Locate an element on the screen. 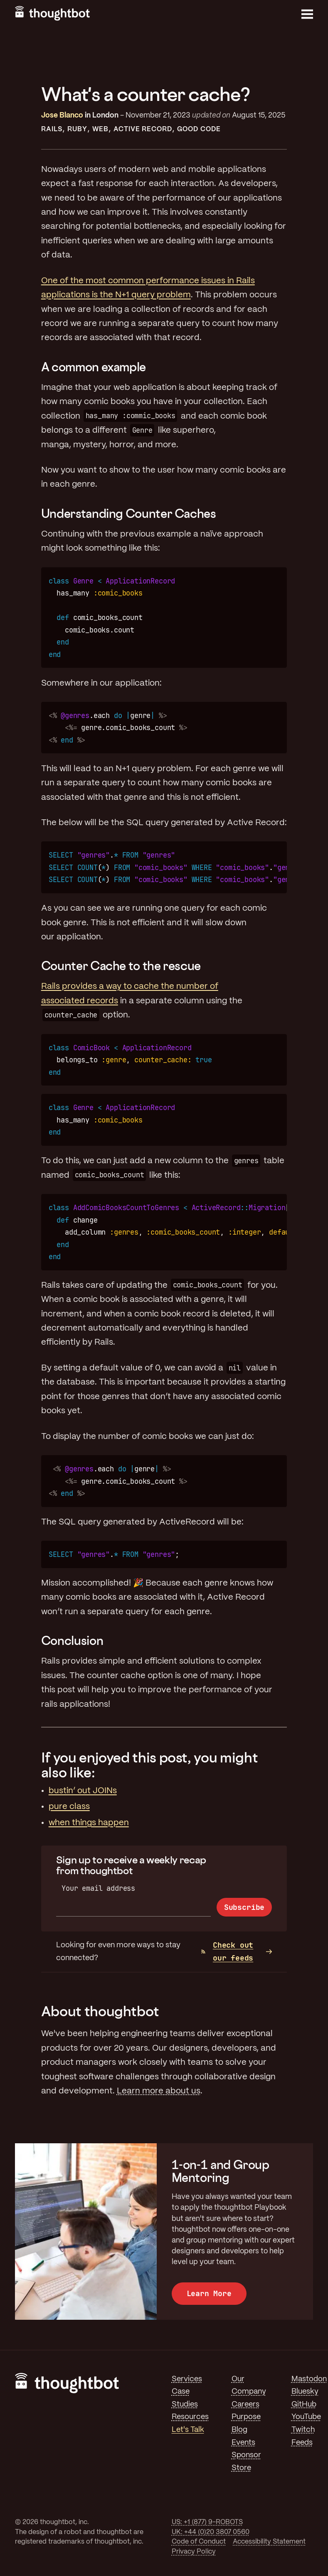 The image size is (328, 2576). Good Code is located at coordinates (199, 129).